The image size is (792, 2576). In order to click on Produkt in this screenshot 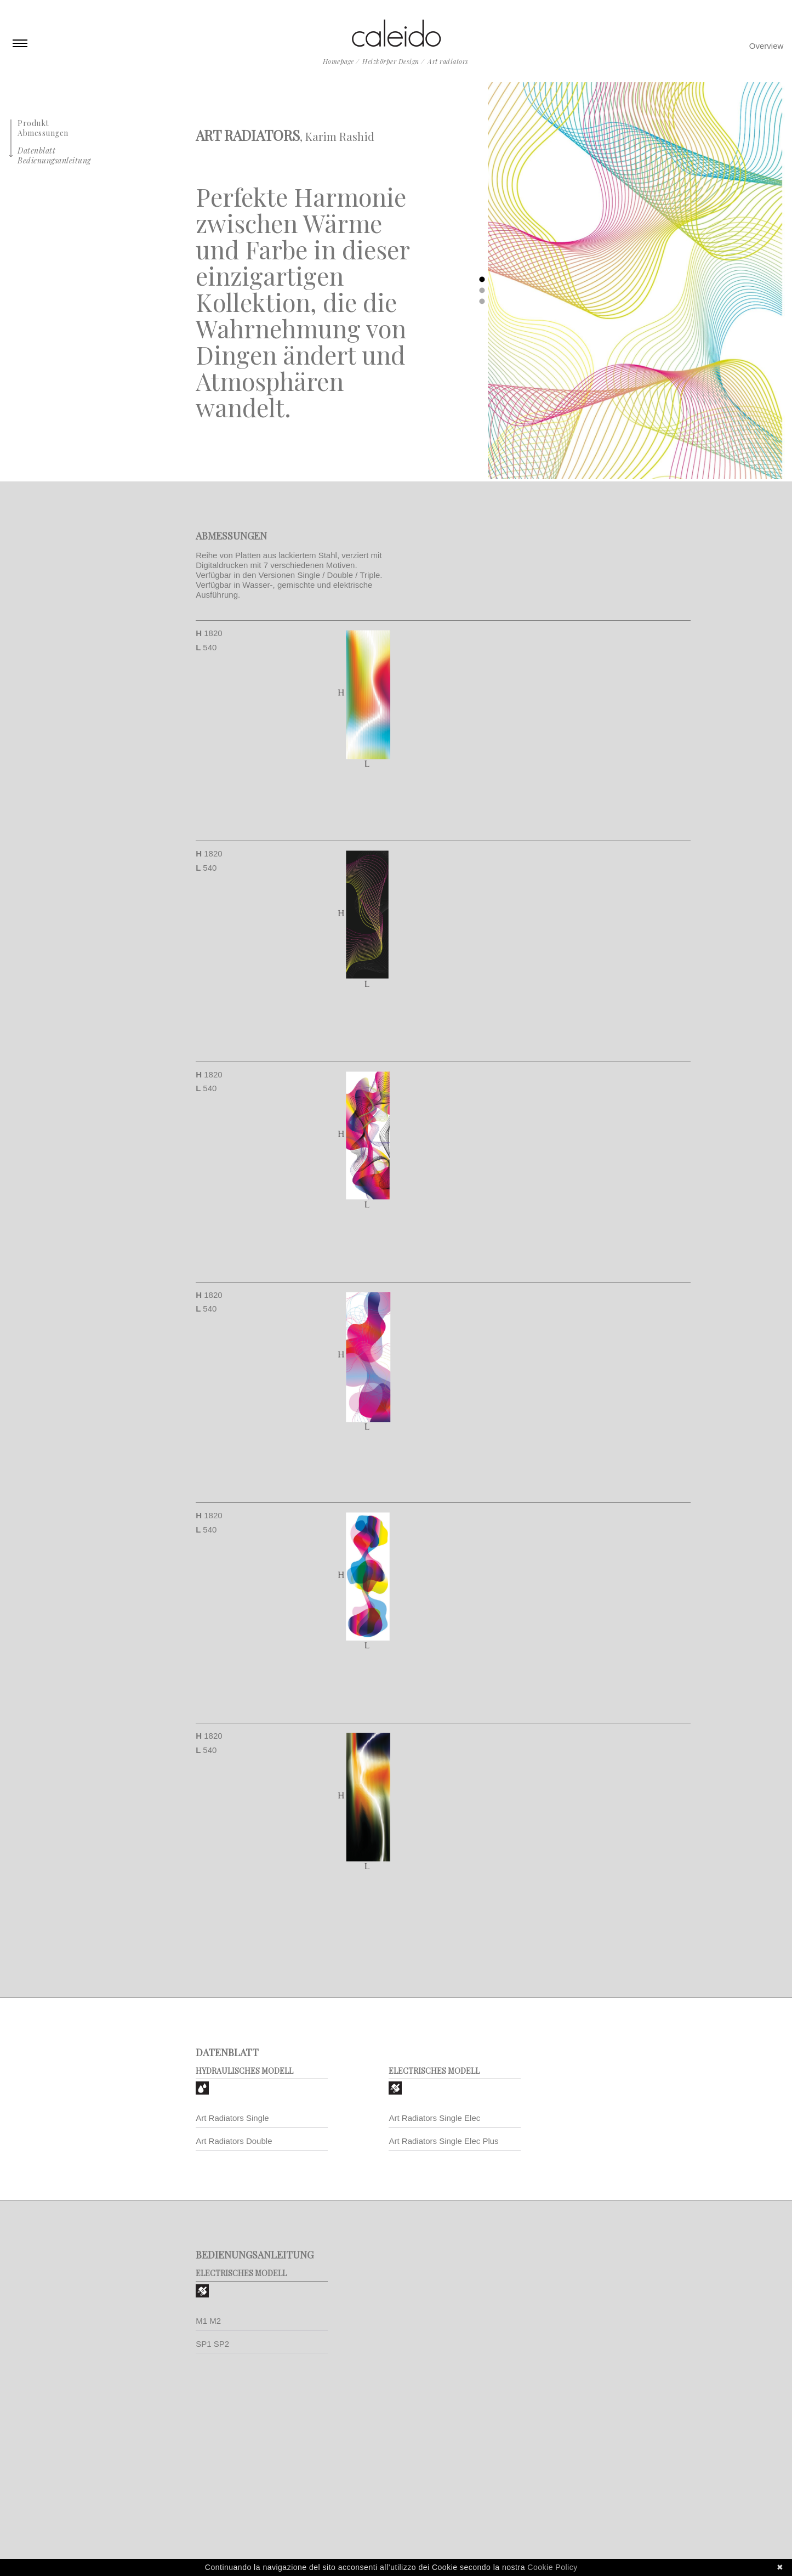, I will do `click(33, 123)`.